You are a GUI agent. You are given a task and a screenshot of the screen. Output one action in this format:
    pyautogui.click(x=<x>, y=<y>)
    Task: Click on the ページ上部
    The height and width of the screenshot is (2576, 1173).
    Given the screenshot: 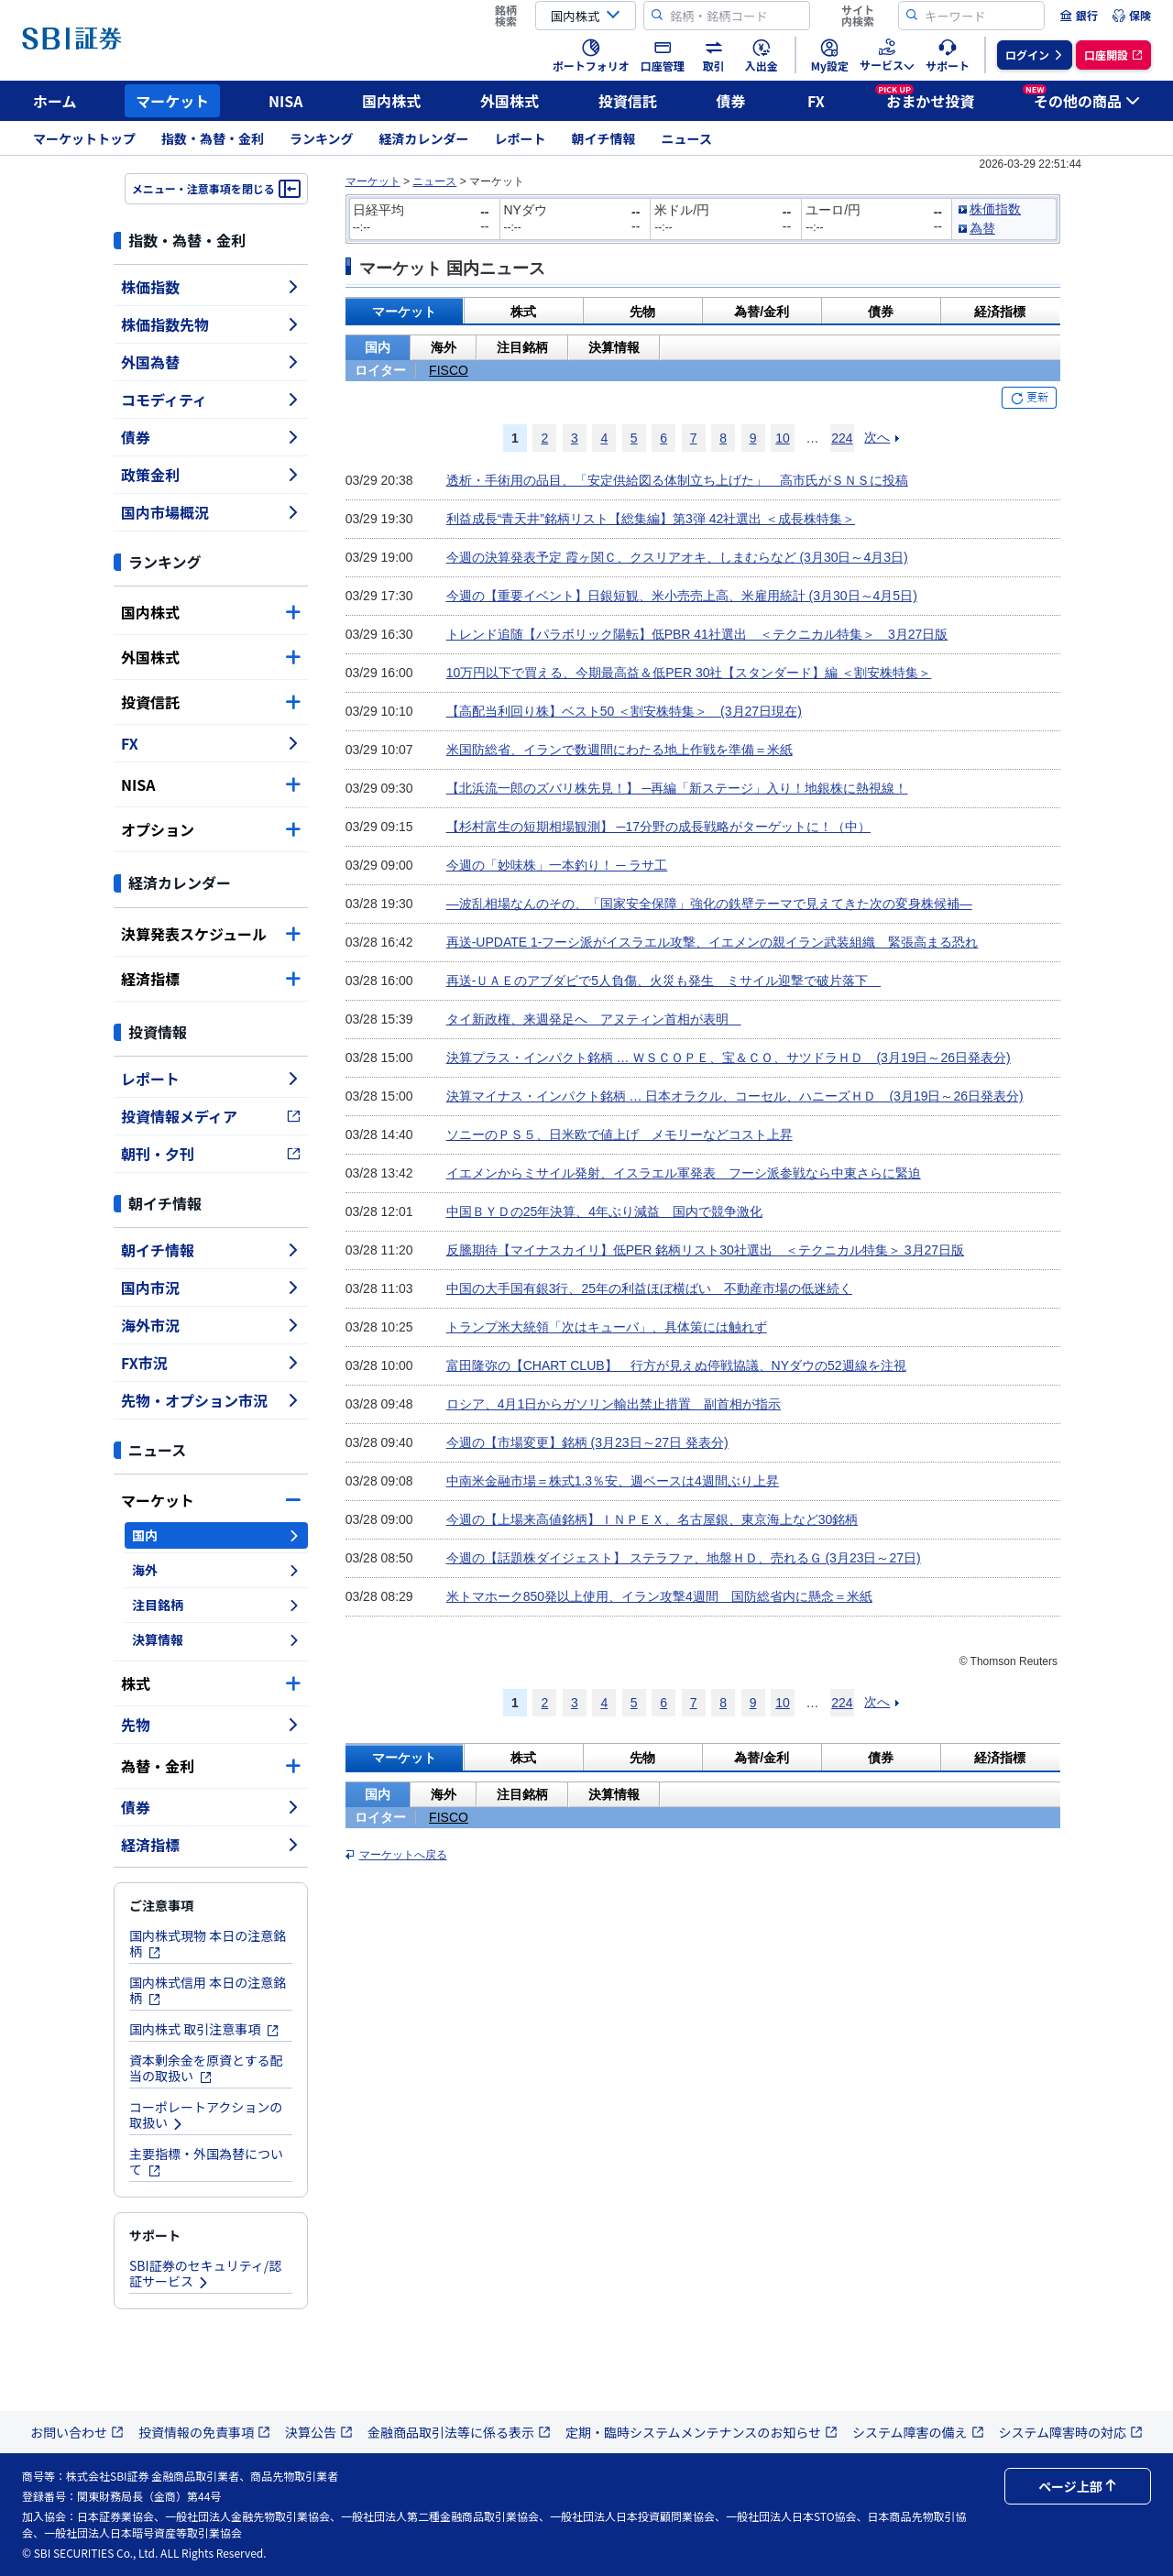 What is the action you would take?
    pyautogui.click(x=1077, y=2486)
    